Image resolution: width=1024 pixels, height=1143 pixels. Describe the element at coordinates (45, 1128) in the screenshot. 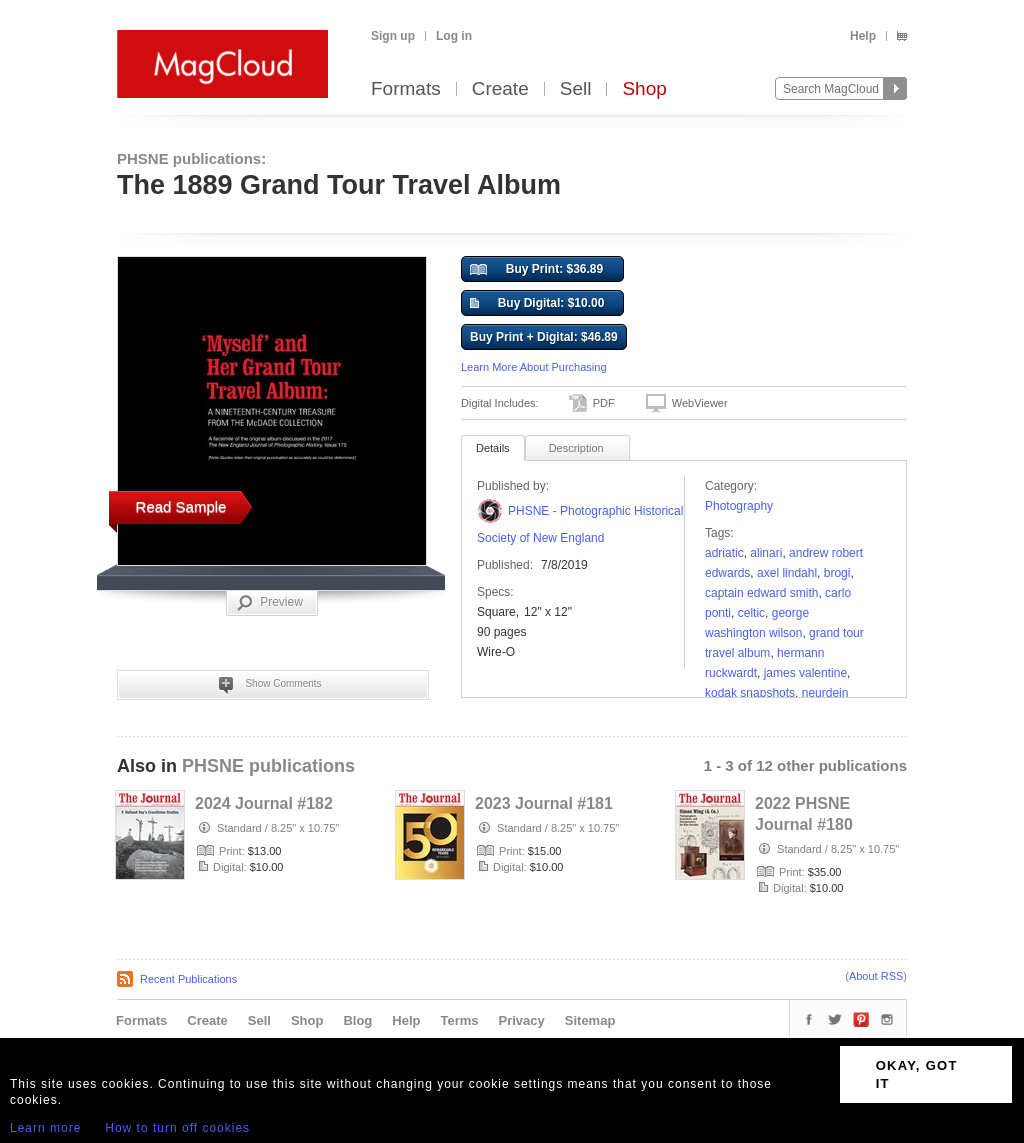

I see `Learn more` at that location.